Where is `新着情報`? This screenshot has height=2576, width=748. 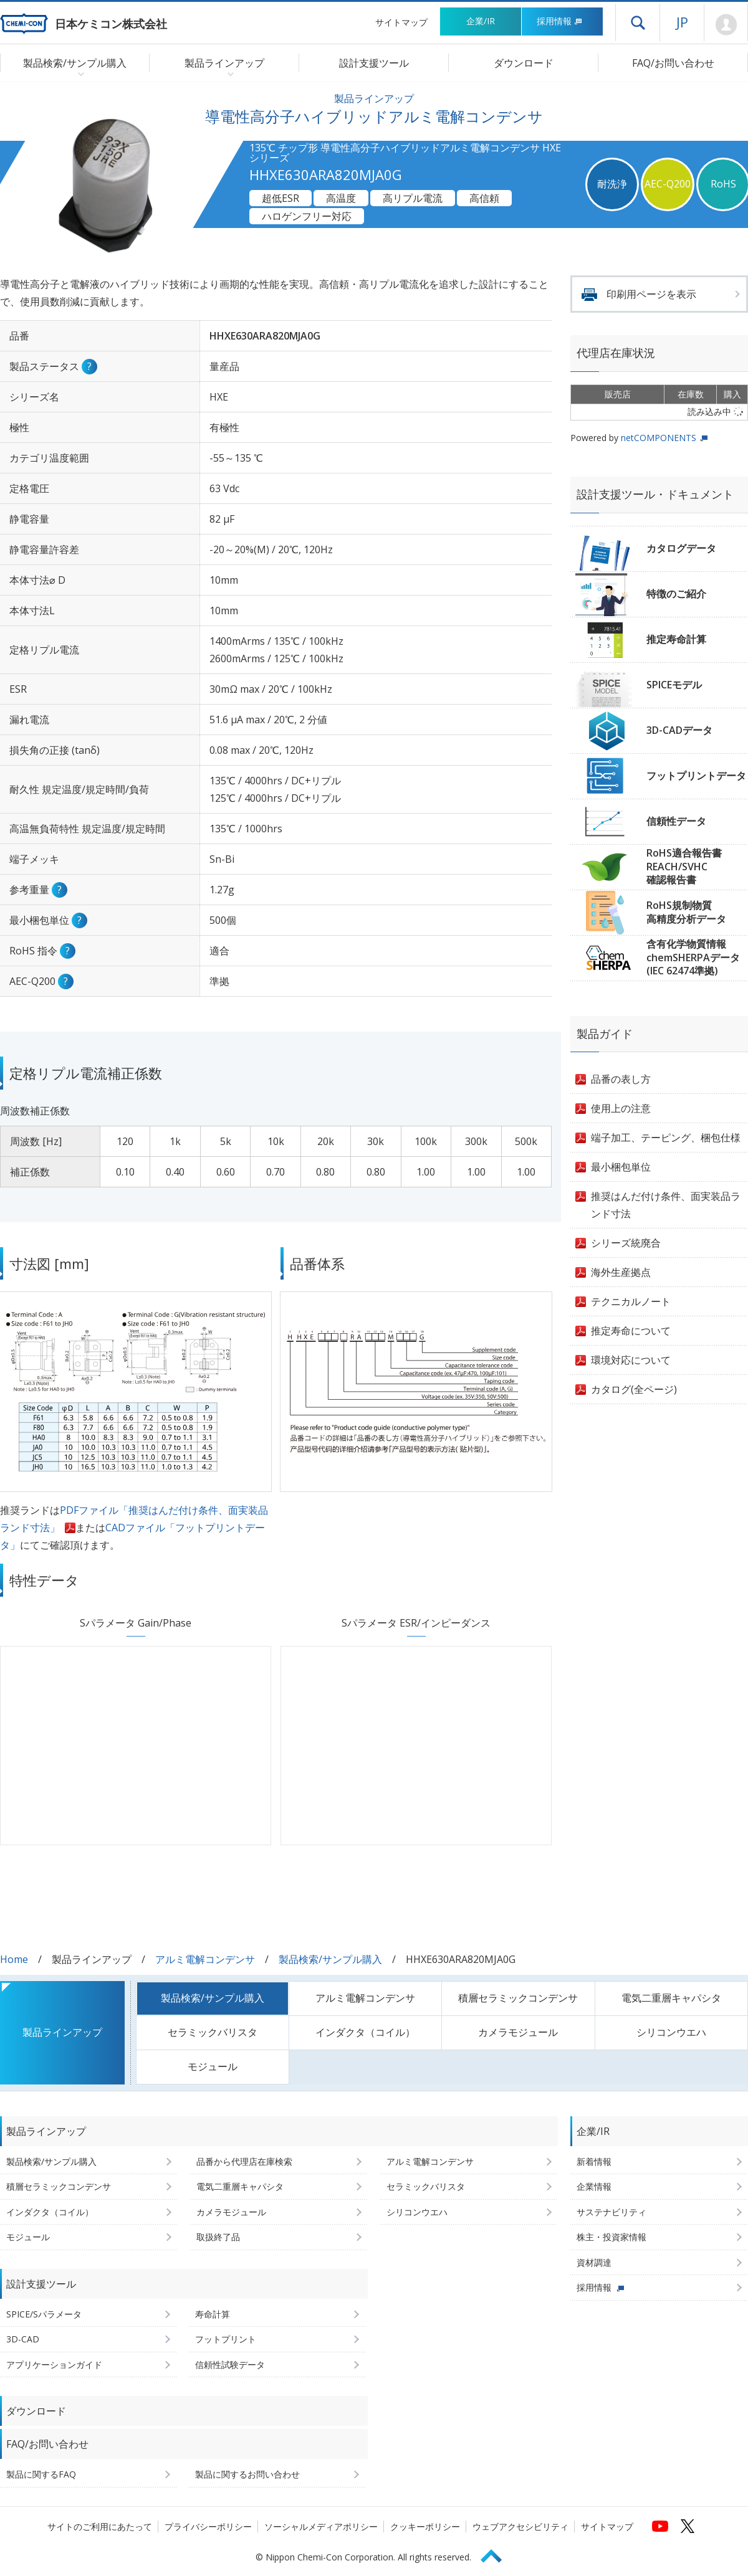
新着情報 is located at coordinates (594, 2161).